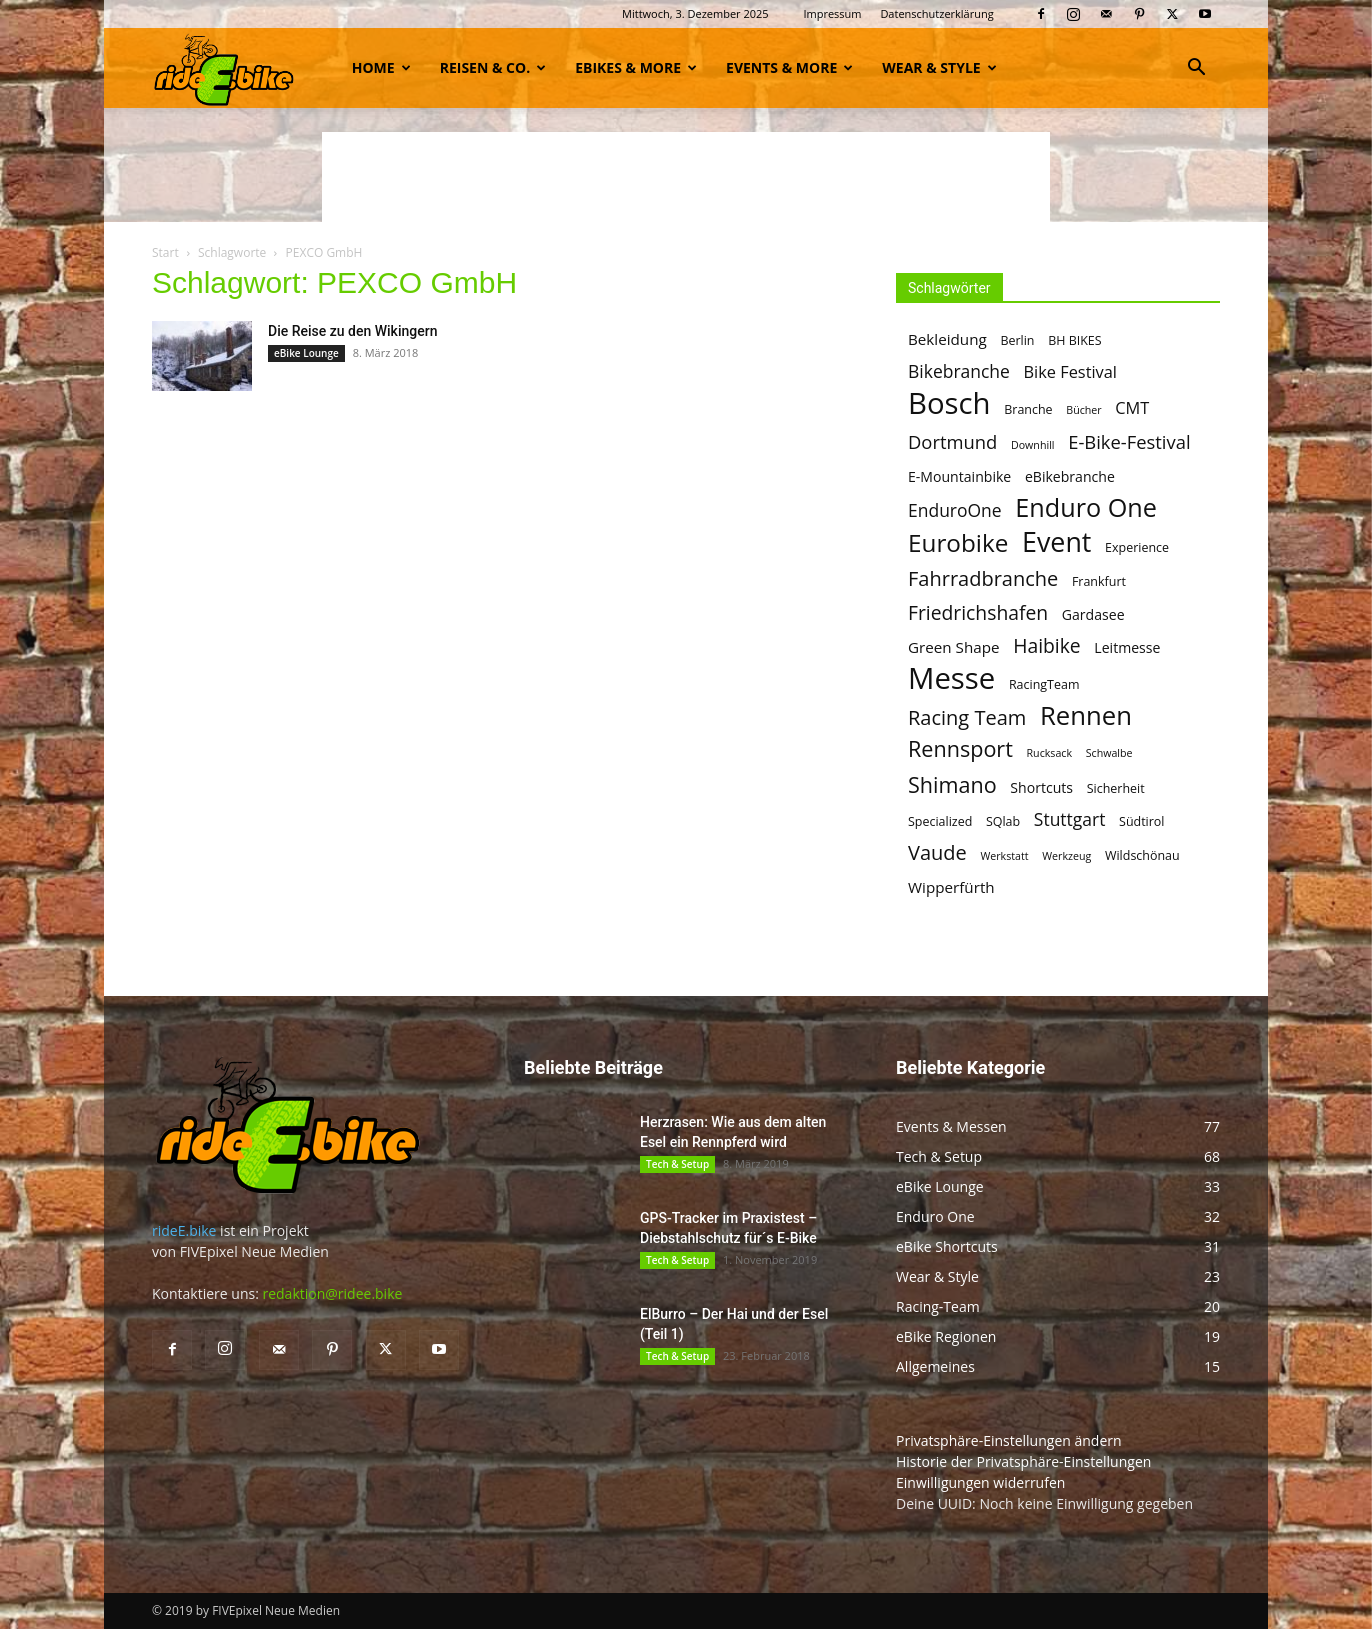 This screenshot has height=1629, width=1372. What do you see at coordinates (1137, 547) in the screenshot?
I see `Experience [Experience (5 Einträge)]` at bounding box center [1137, 547].